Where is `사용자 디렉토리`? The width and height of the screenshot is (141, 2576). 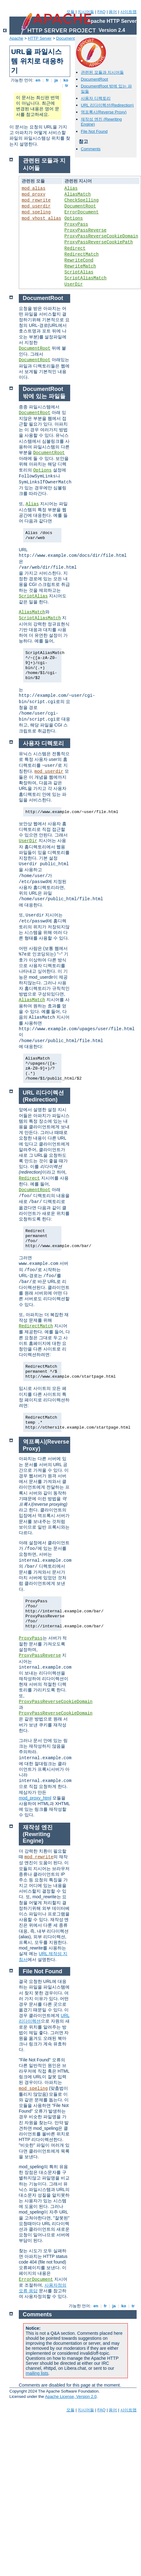
사용자 디렉토리 is located at coordinates (96, 98).